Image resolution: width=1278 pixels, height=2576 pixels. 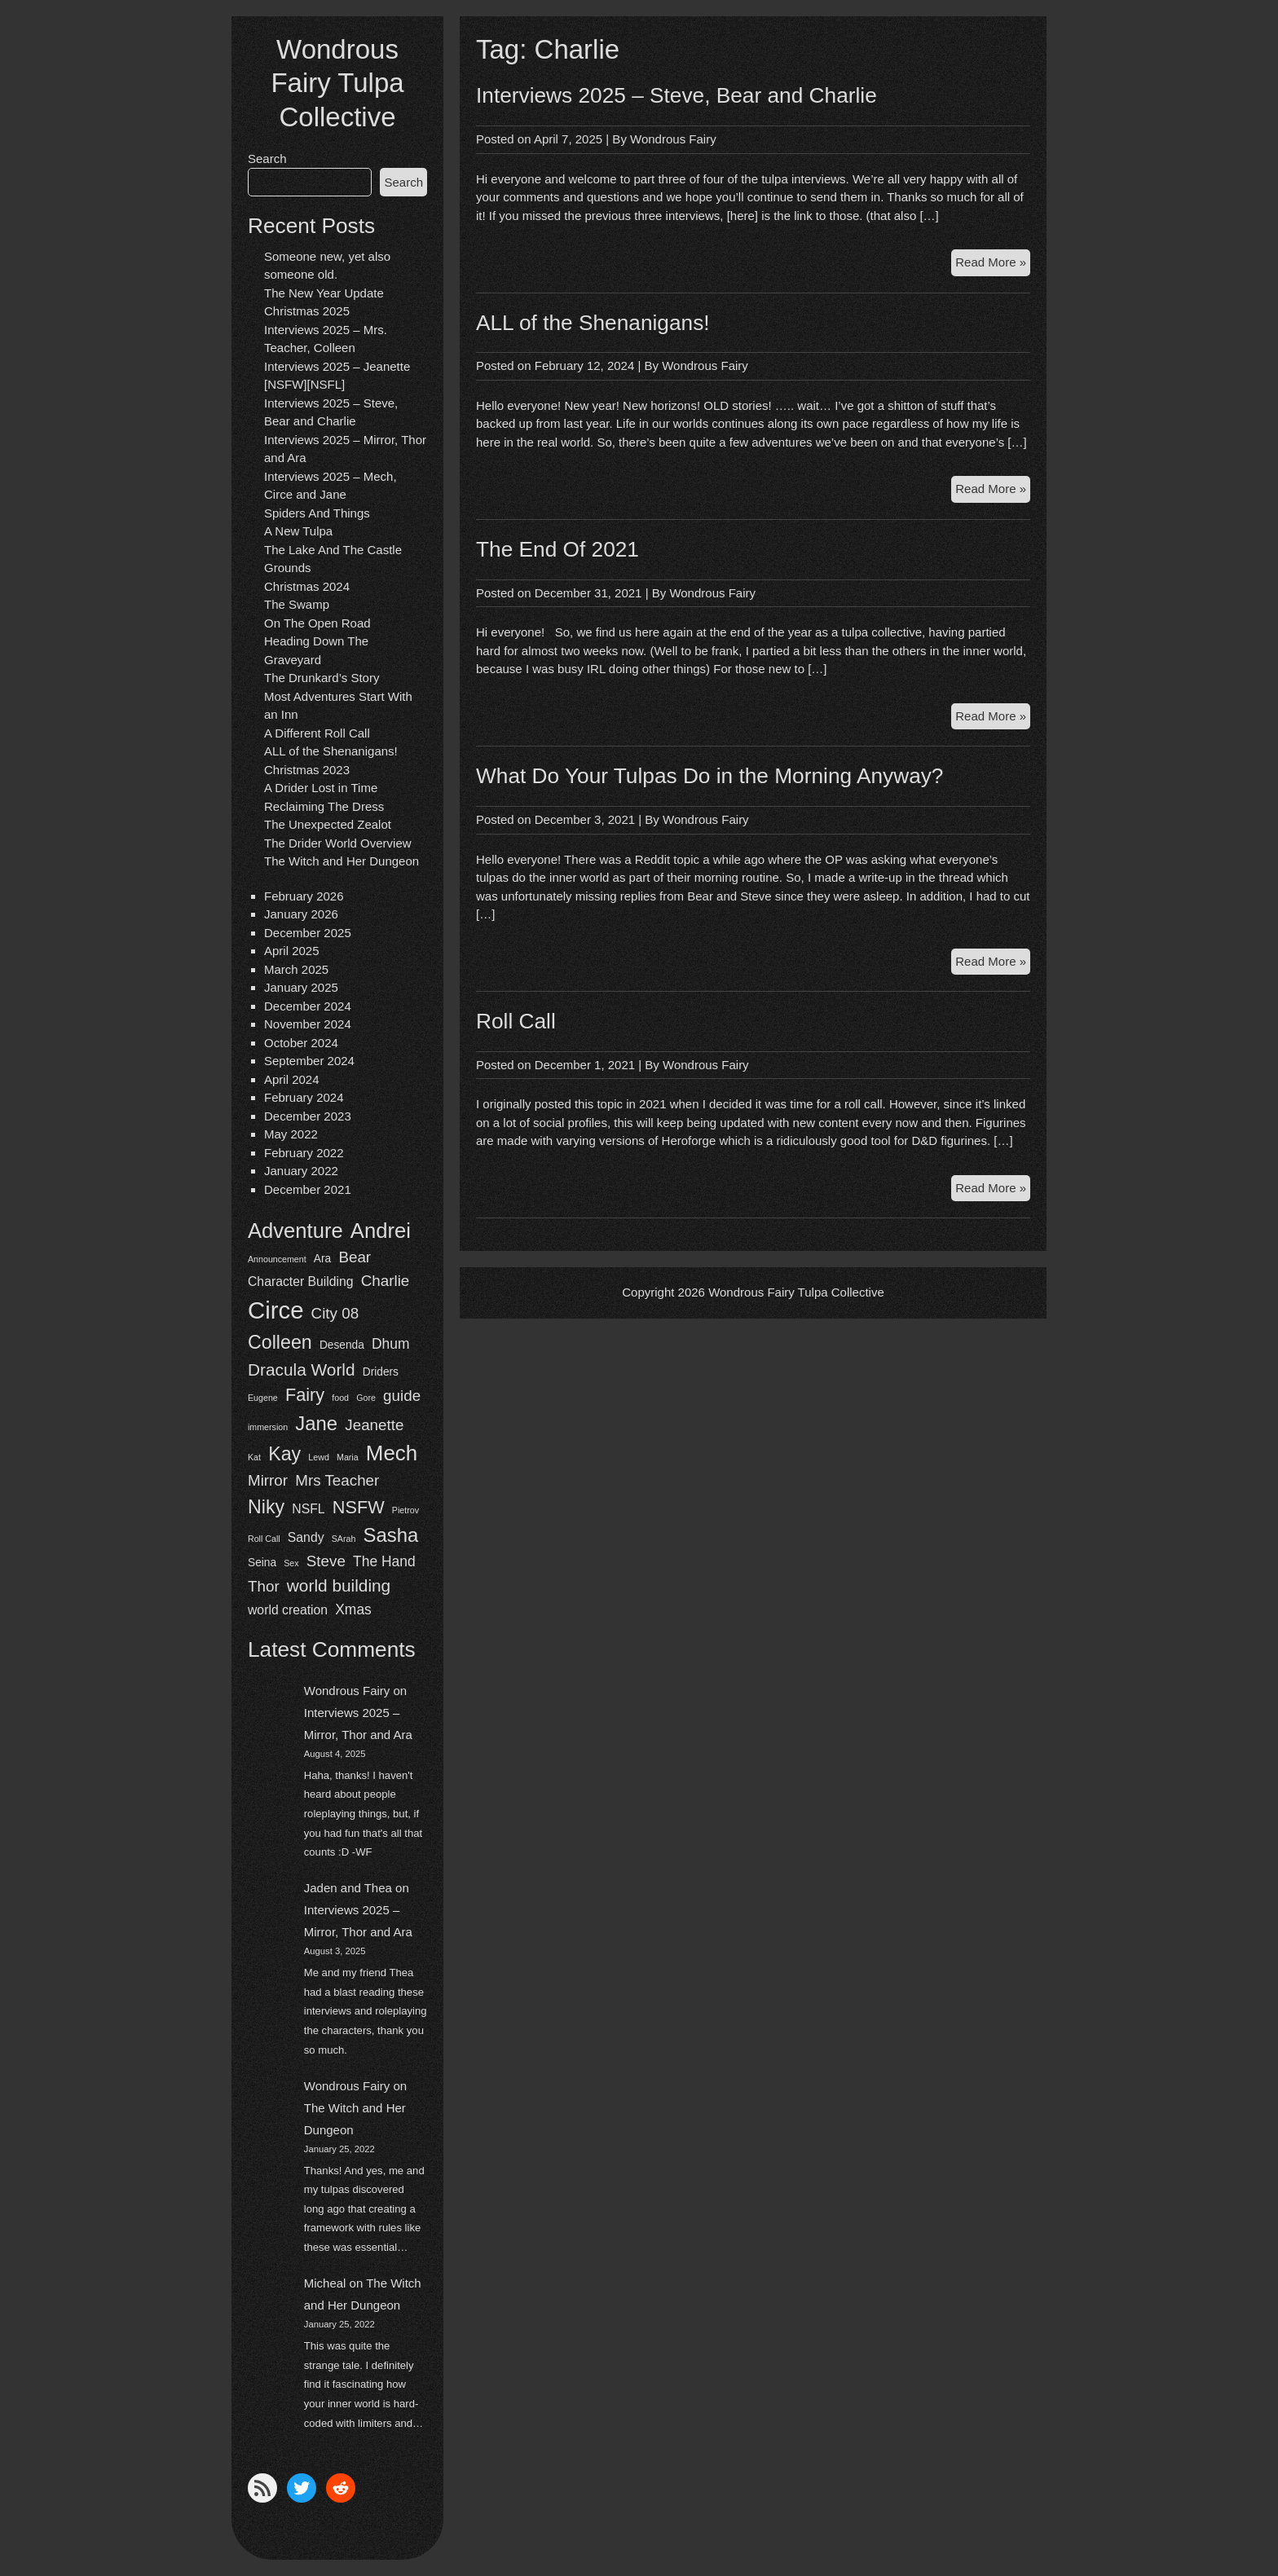 I want to click on December 2023, so click(x=307, y=1116).